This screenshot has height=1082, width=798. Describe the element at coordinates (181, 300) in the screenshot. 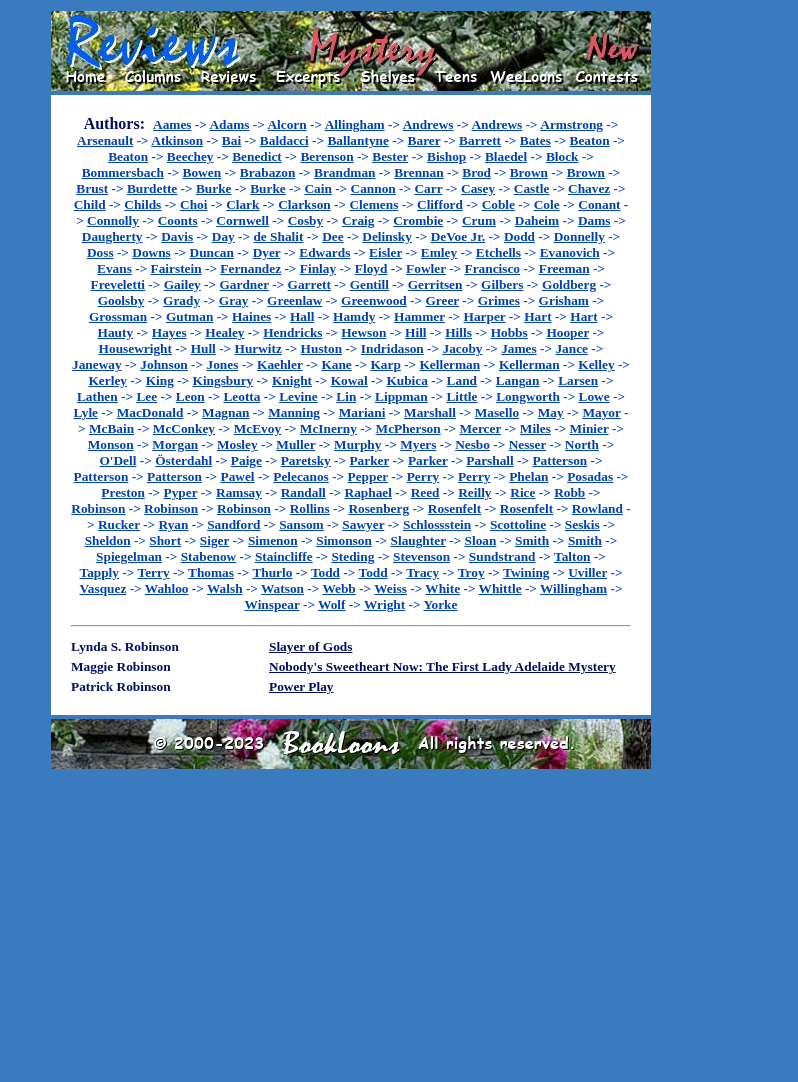

I see `Grady` at that location.